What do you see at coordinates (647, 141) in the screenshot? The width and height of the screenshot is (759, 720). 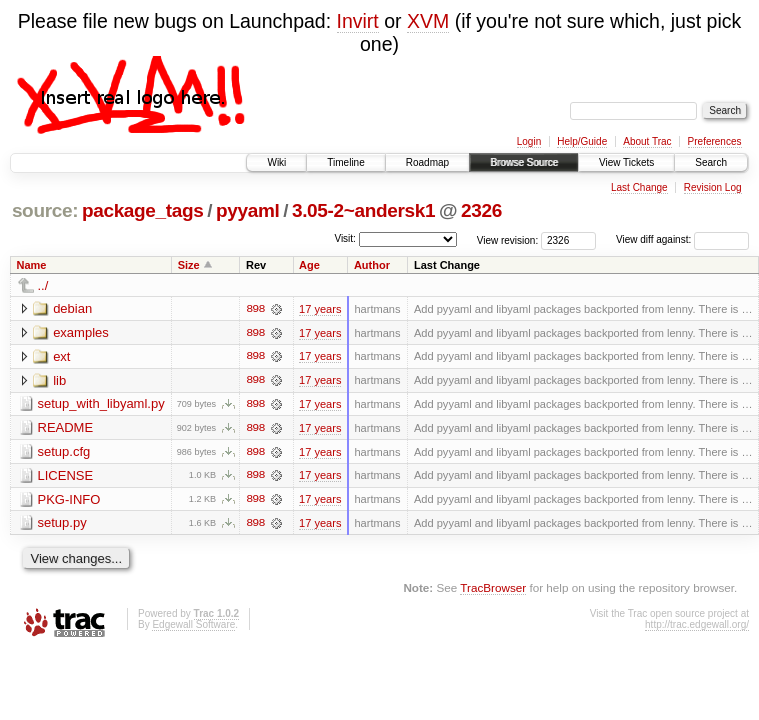 I see `About Trac` at bounding box center [647, 141].